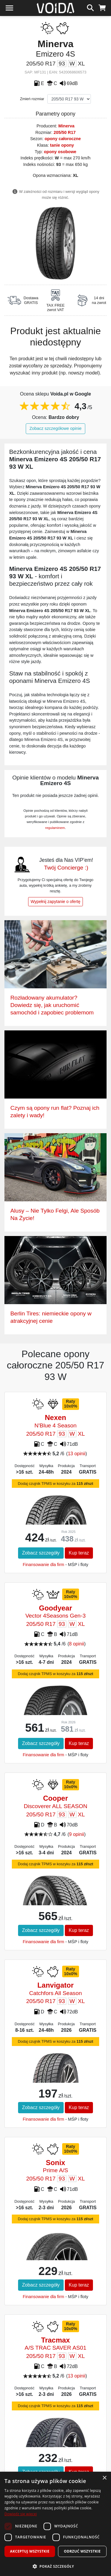 The height and width of the screenshot is (2576, 111). I want to click on regulaminem, so click(55, 828).